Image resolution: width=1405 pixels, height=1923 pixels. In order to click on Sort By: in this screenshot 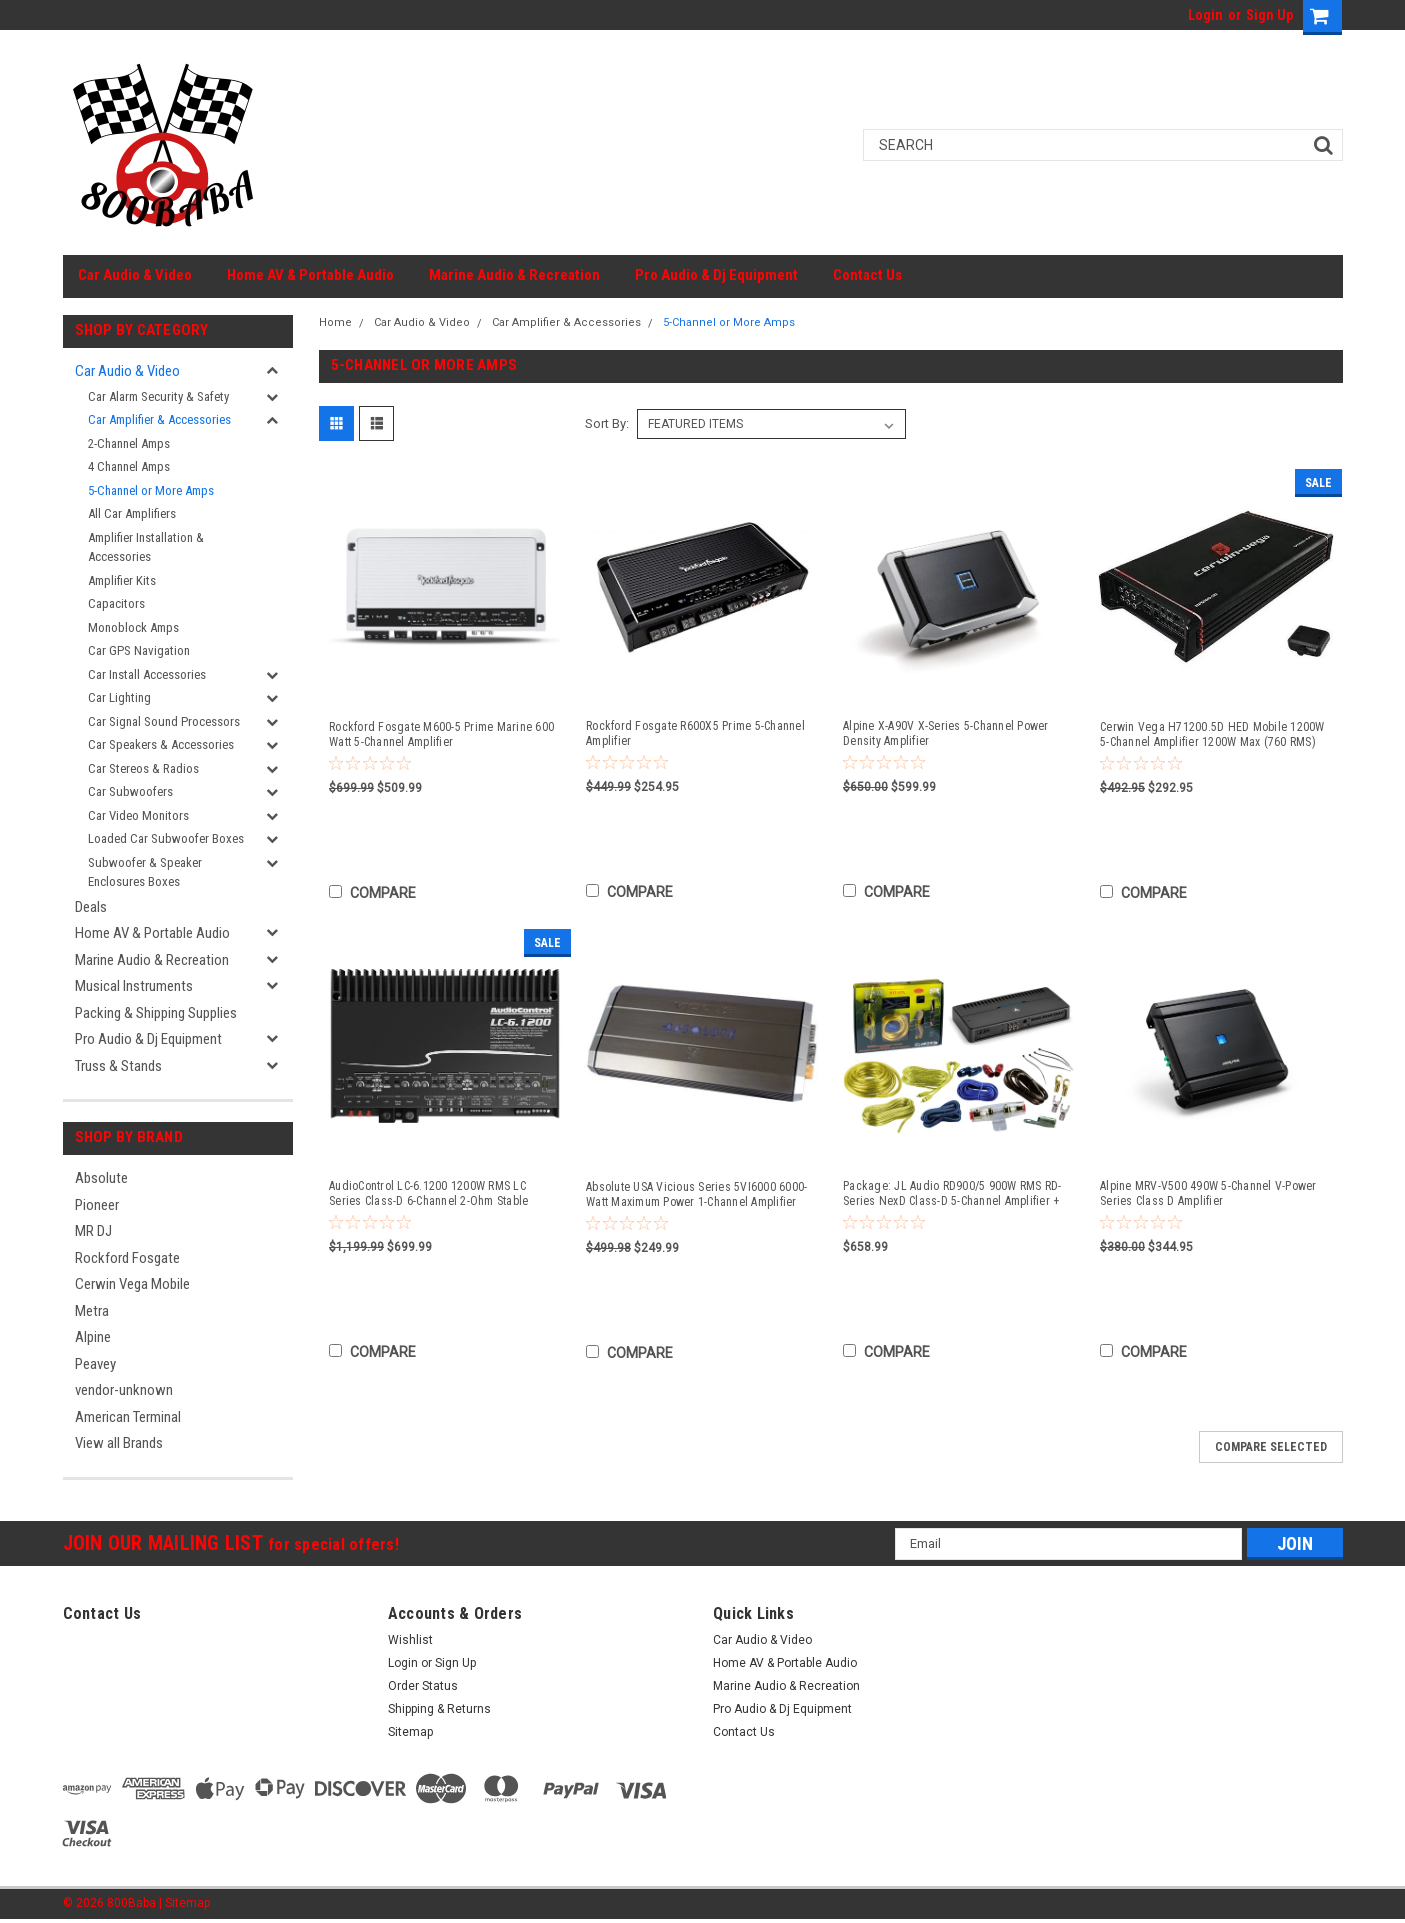, I will do `click(607, 423)`.